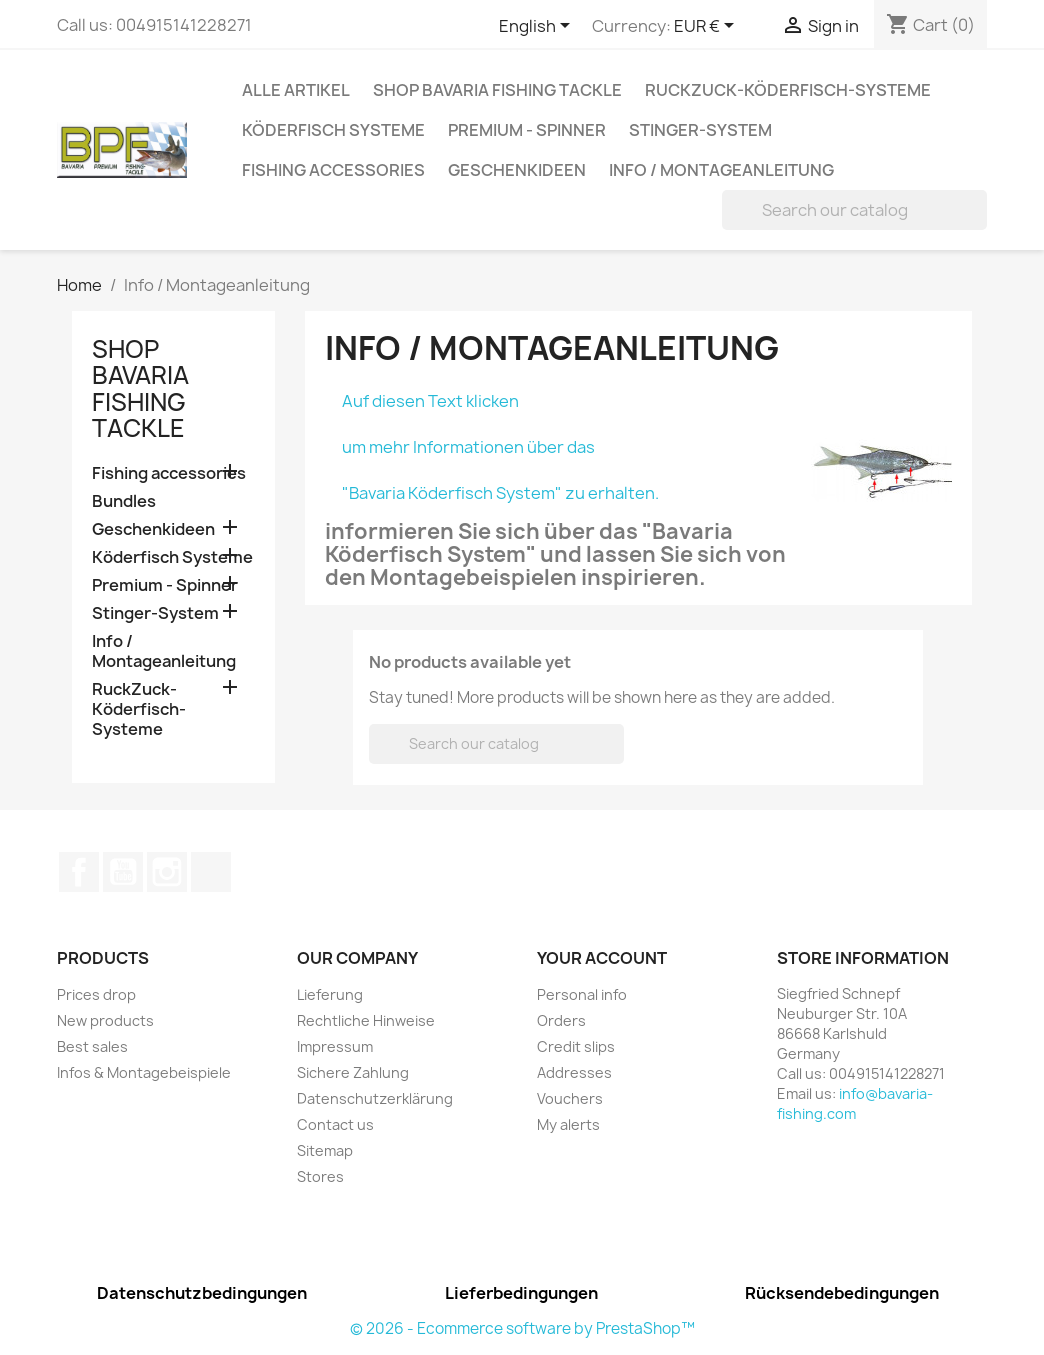 This screenshot has width=1044, height=1355. Describe the element at coordinates (568, 1124) in the screenshot. I see `My alerts` at that location.